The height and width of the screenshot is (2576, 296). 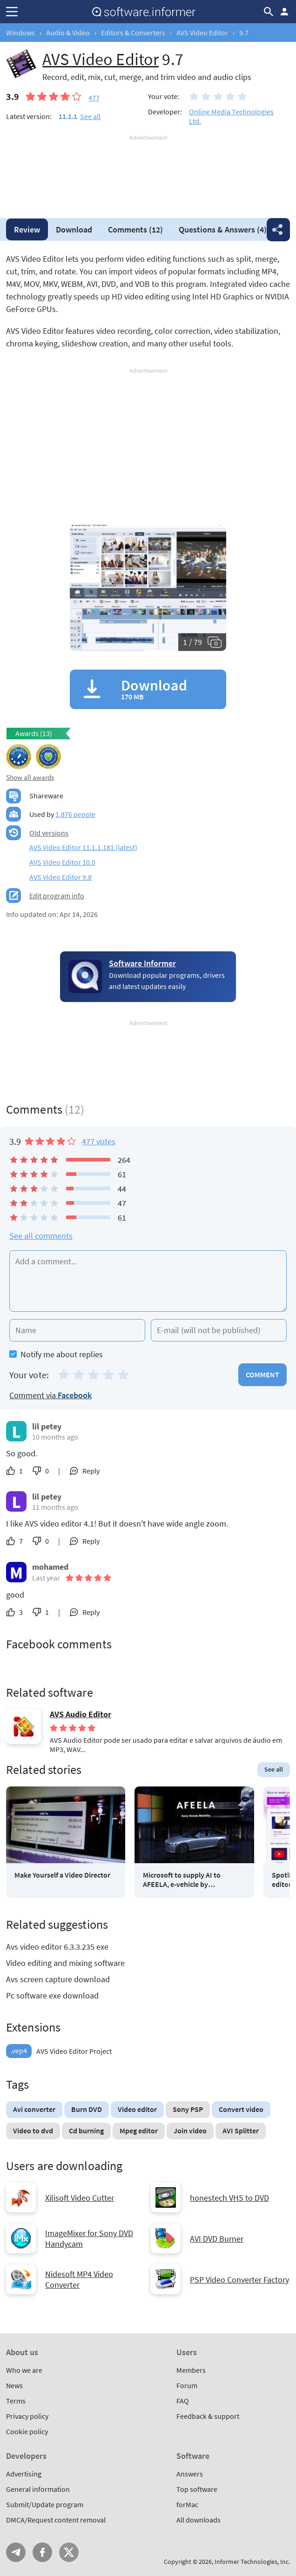 What do you see at coordinates (27, 2416) in the screenshot?
I see `Privacy policy` at bounding box center [27, 2416].